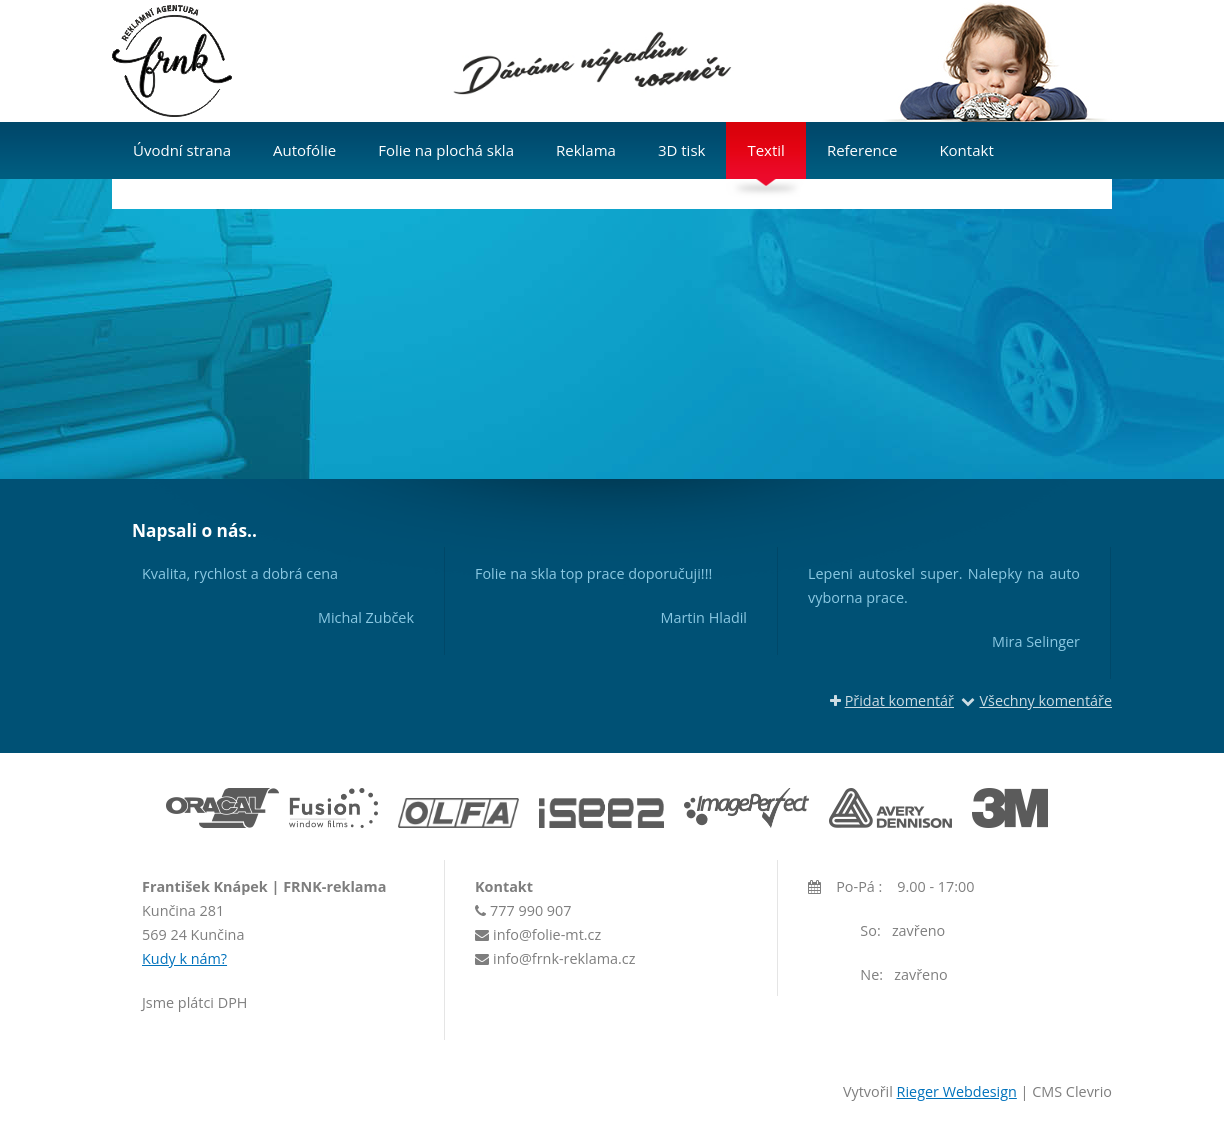  What do you see at coordinates (682, 150) in the screenshot?
I see `3D tisk` at bounding box center [682, 150].